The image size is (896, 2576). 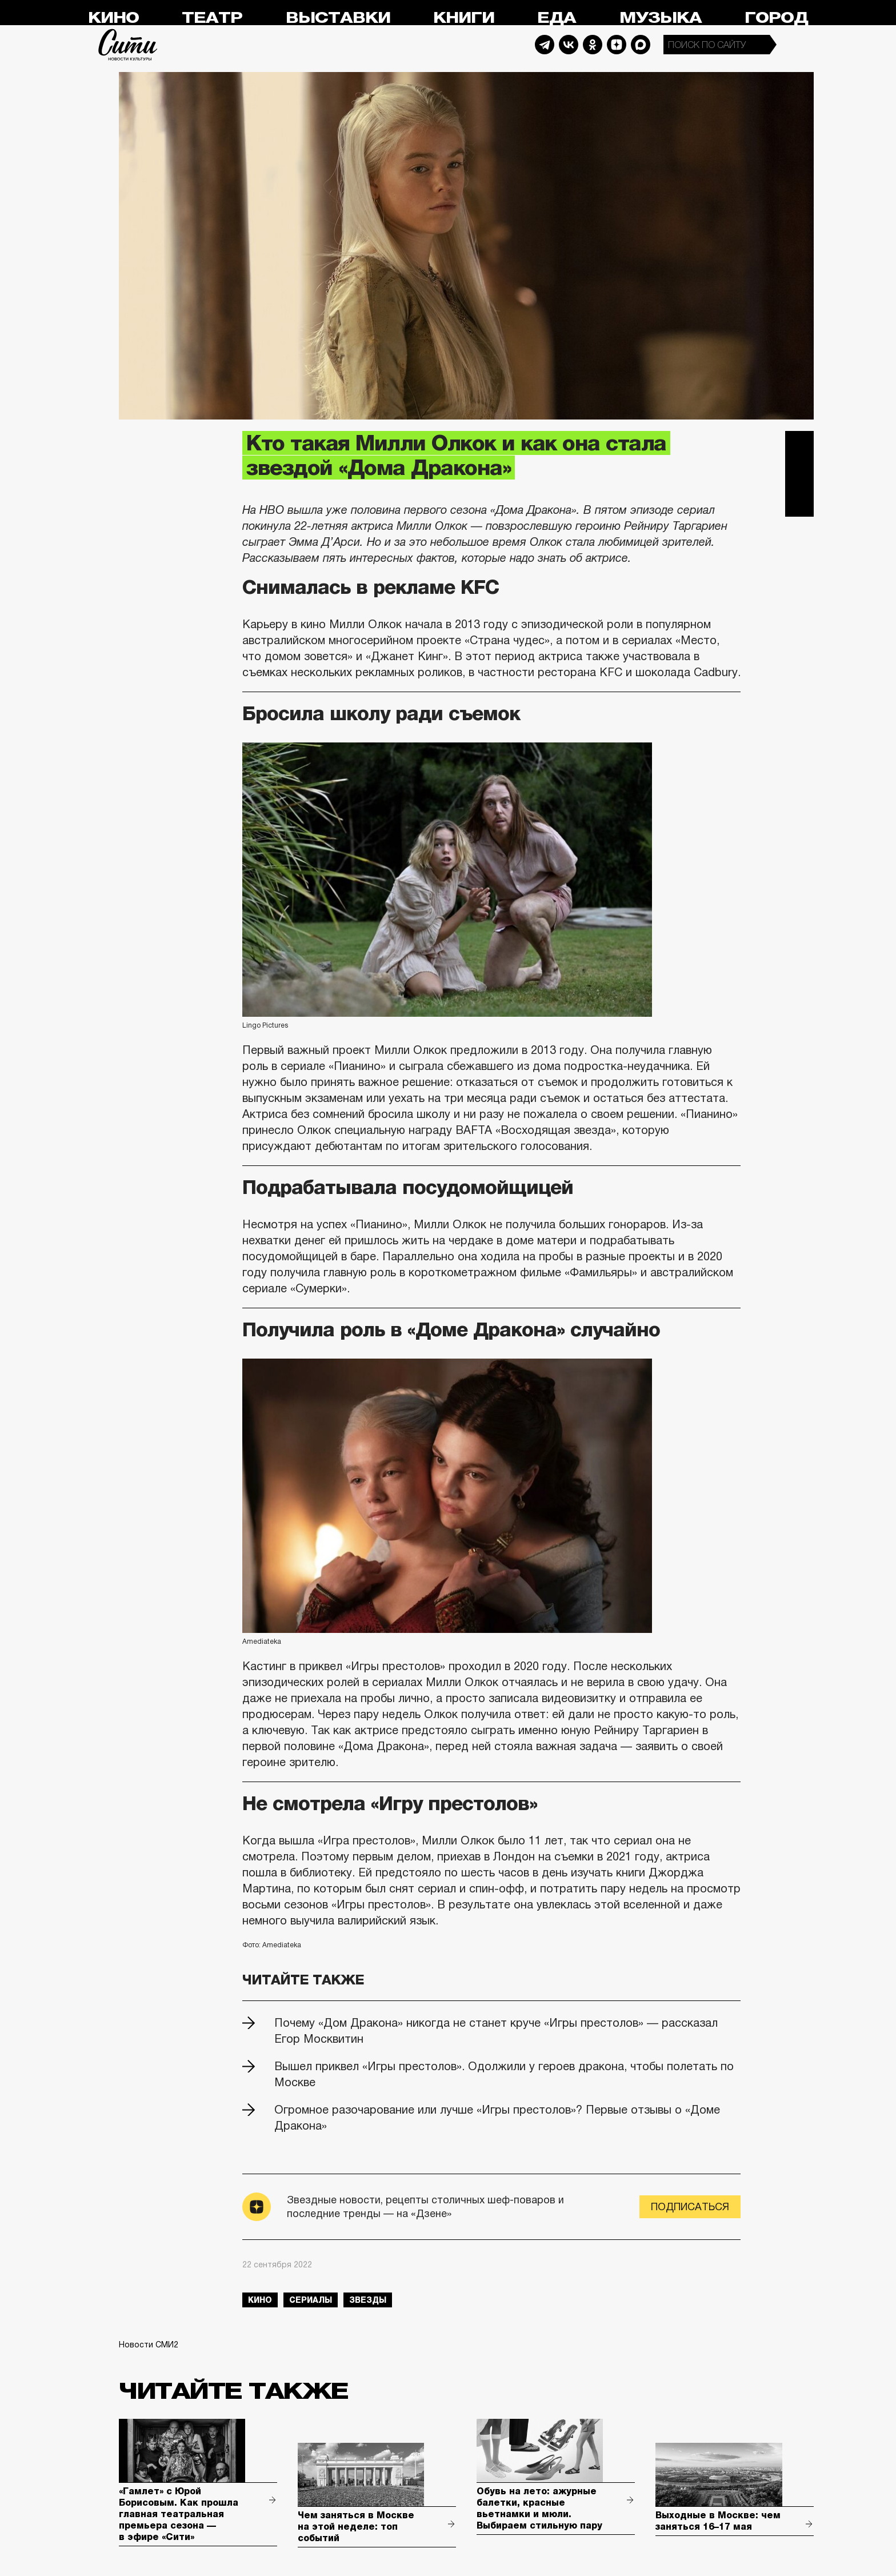 What do you see at coordinates (463, 18) in the screenshot?
I see `Книги` at bounding box center [463, 18].